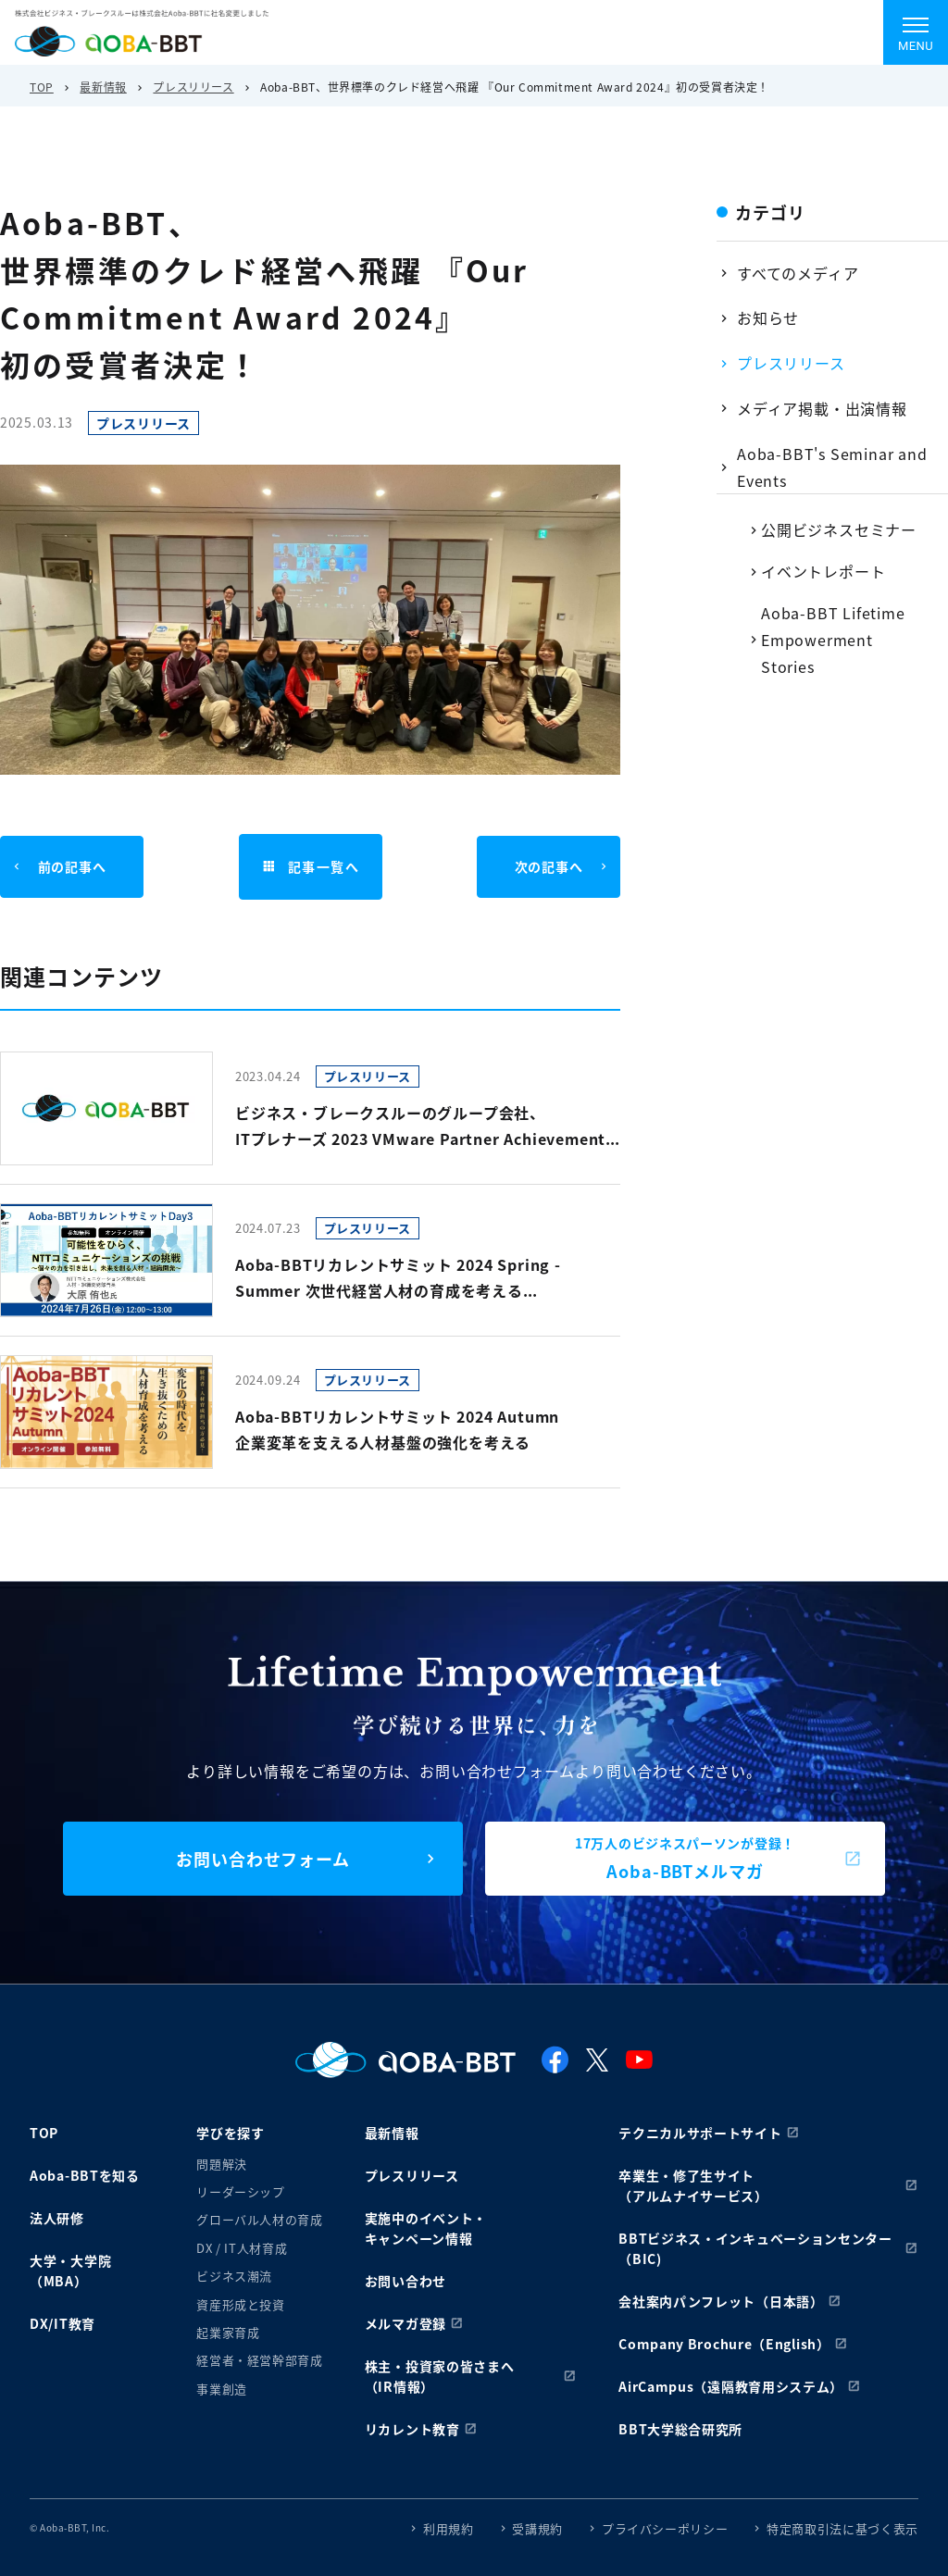  What do you see at coordinates (240, 2191) in the screenshot?
I see `リーダーシップ` at bounding box center [240, 2191].